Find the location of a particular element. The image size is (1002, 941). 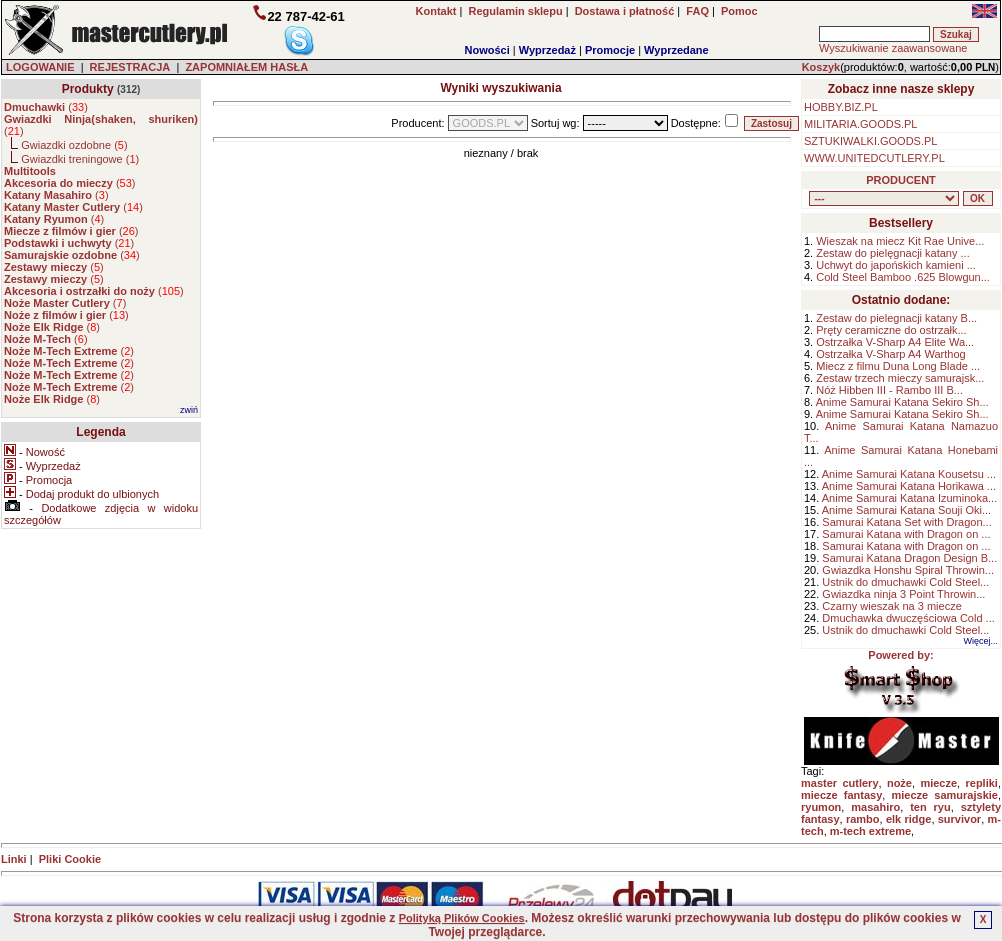

SZTUKIWALKI.GOODS.PL is located at coordinates (870, 141).